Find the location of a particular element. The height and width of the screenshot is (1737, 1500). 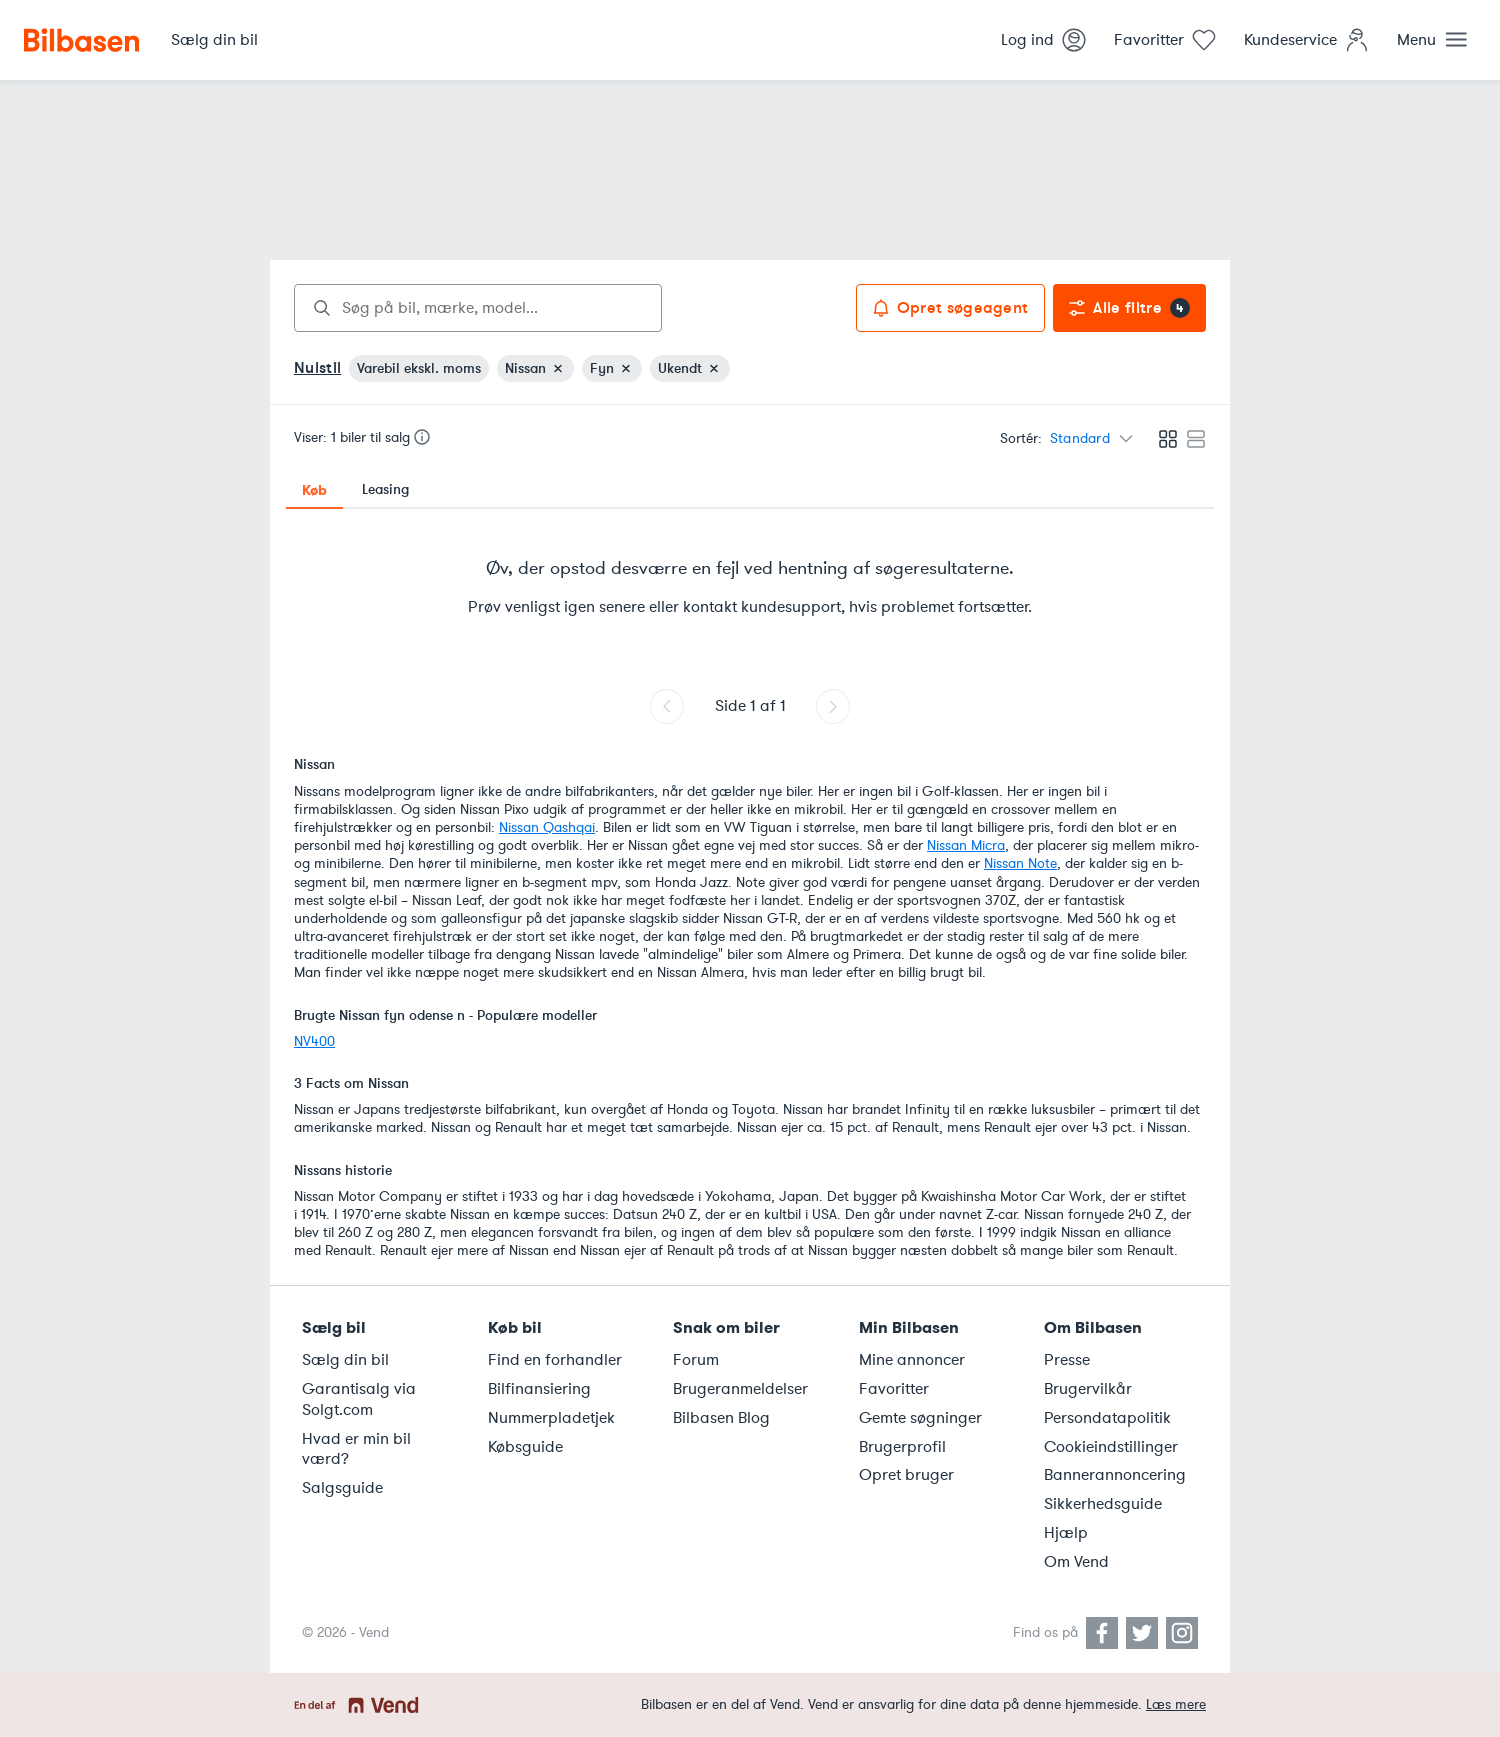

Brugeranmeldelser is located at coordinates (740, 1389).